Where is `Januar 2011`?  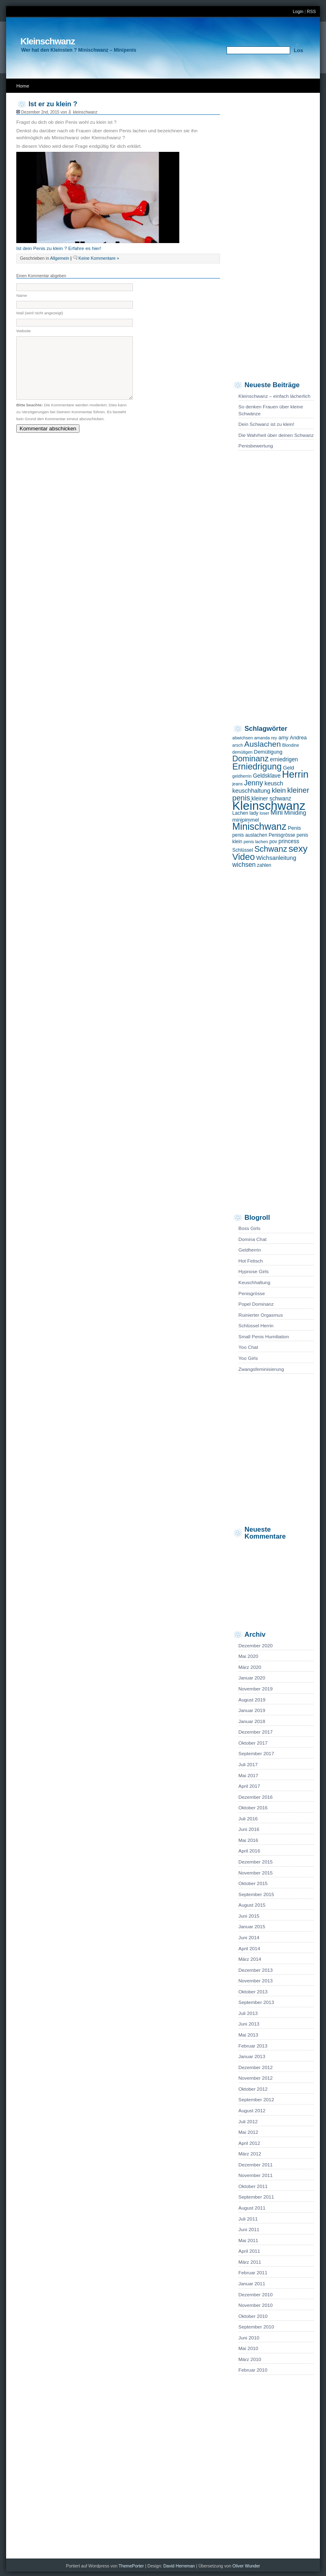 Januar 2011 is located at coordinates (251, 2284).